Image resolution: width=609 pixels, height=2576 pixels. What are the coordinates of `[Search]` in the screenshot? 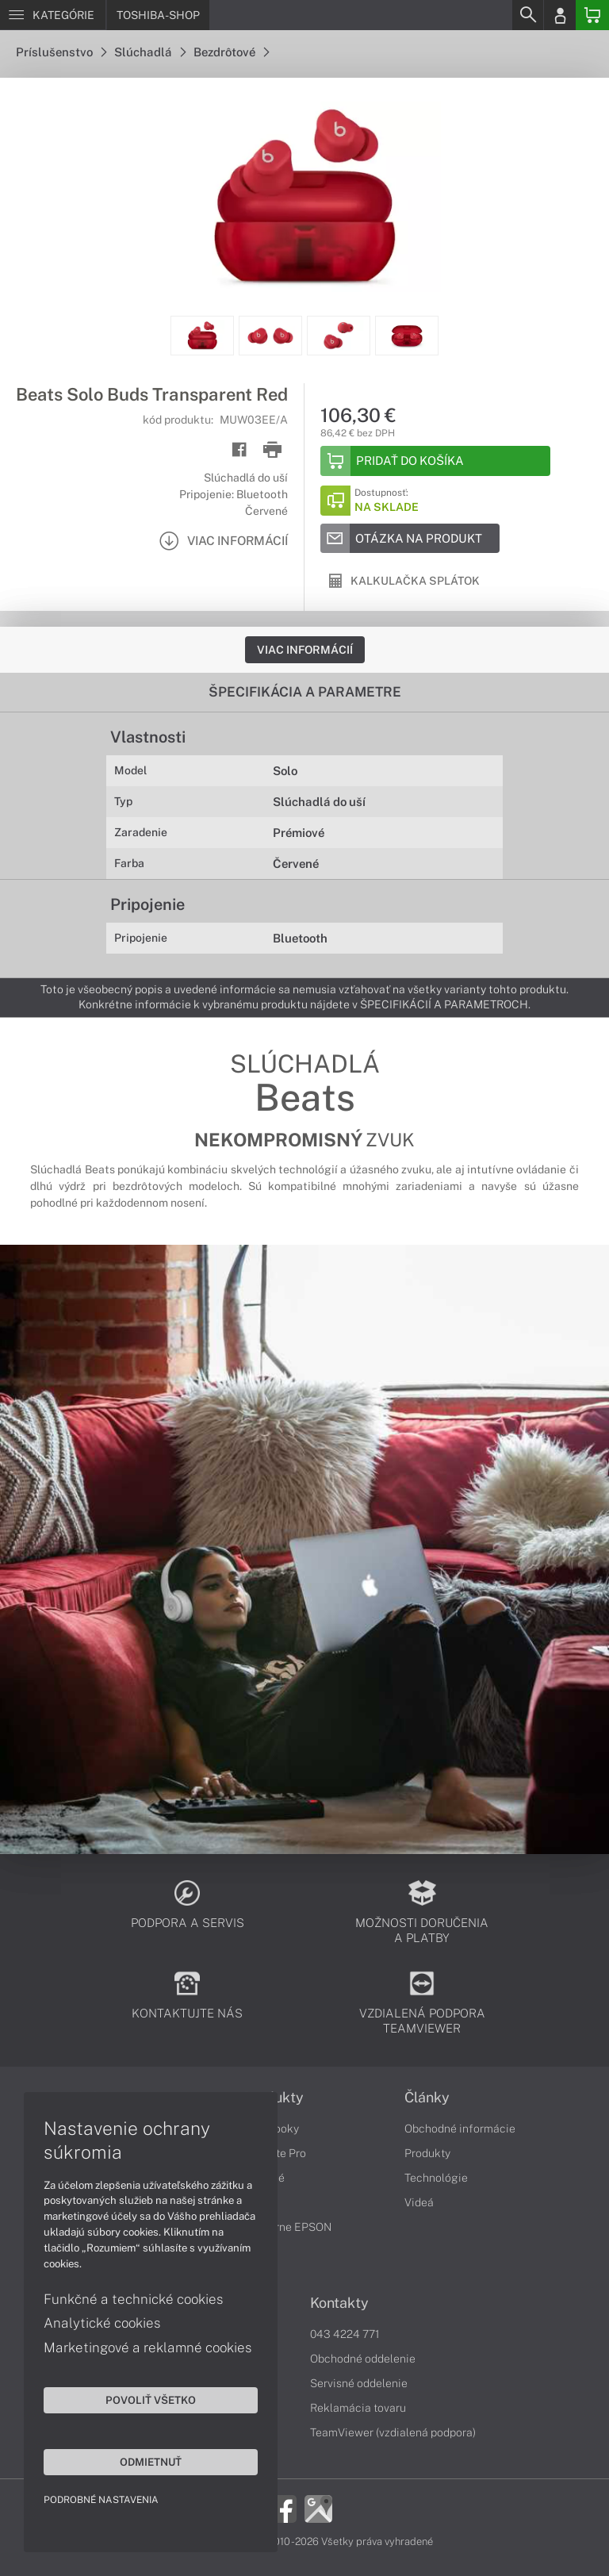 It's located at (527, 15).